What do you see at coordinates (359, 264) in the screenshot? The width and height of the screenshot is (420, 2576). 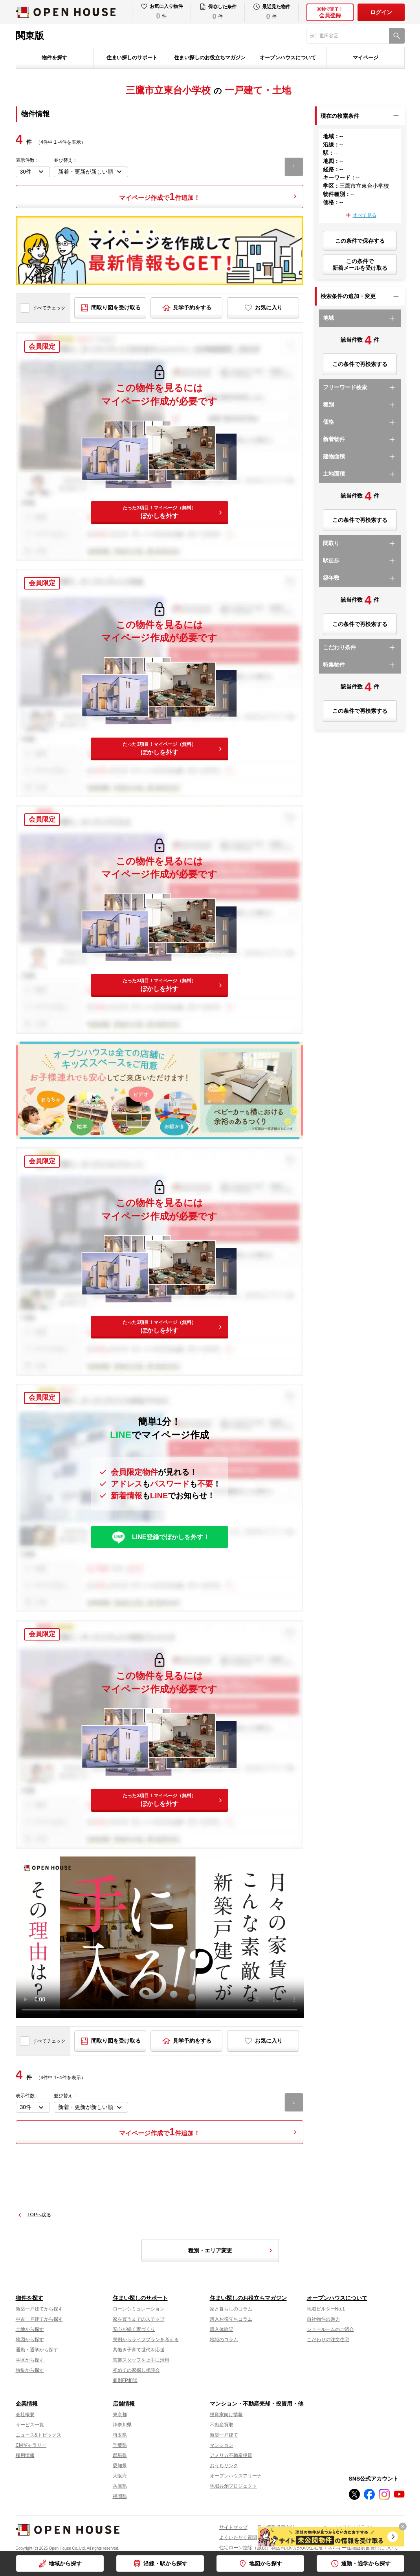 I see `この条件で新着メールを受け取る` at bounding box center [359, 264].